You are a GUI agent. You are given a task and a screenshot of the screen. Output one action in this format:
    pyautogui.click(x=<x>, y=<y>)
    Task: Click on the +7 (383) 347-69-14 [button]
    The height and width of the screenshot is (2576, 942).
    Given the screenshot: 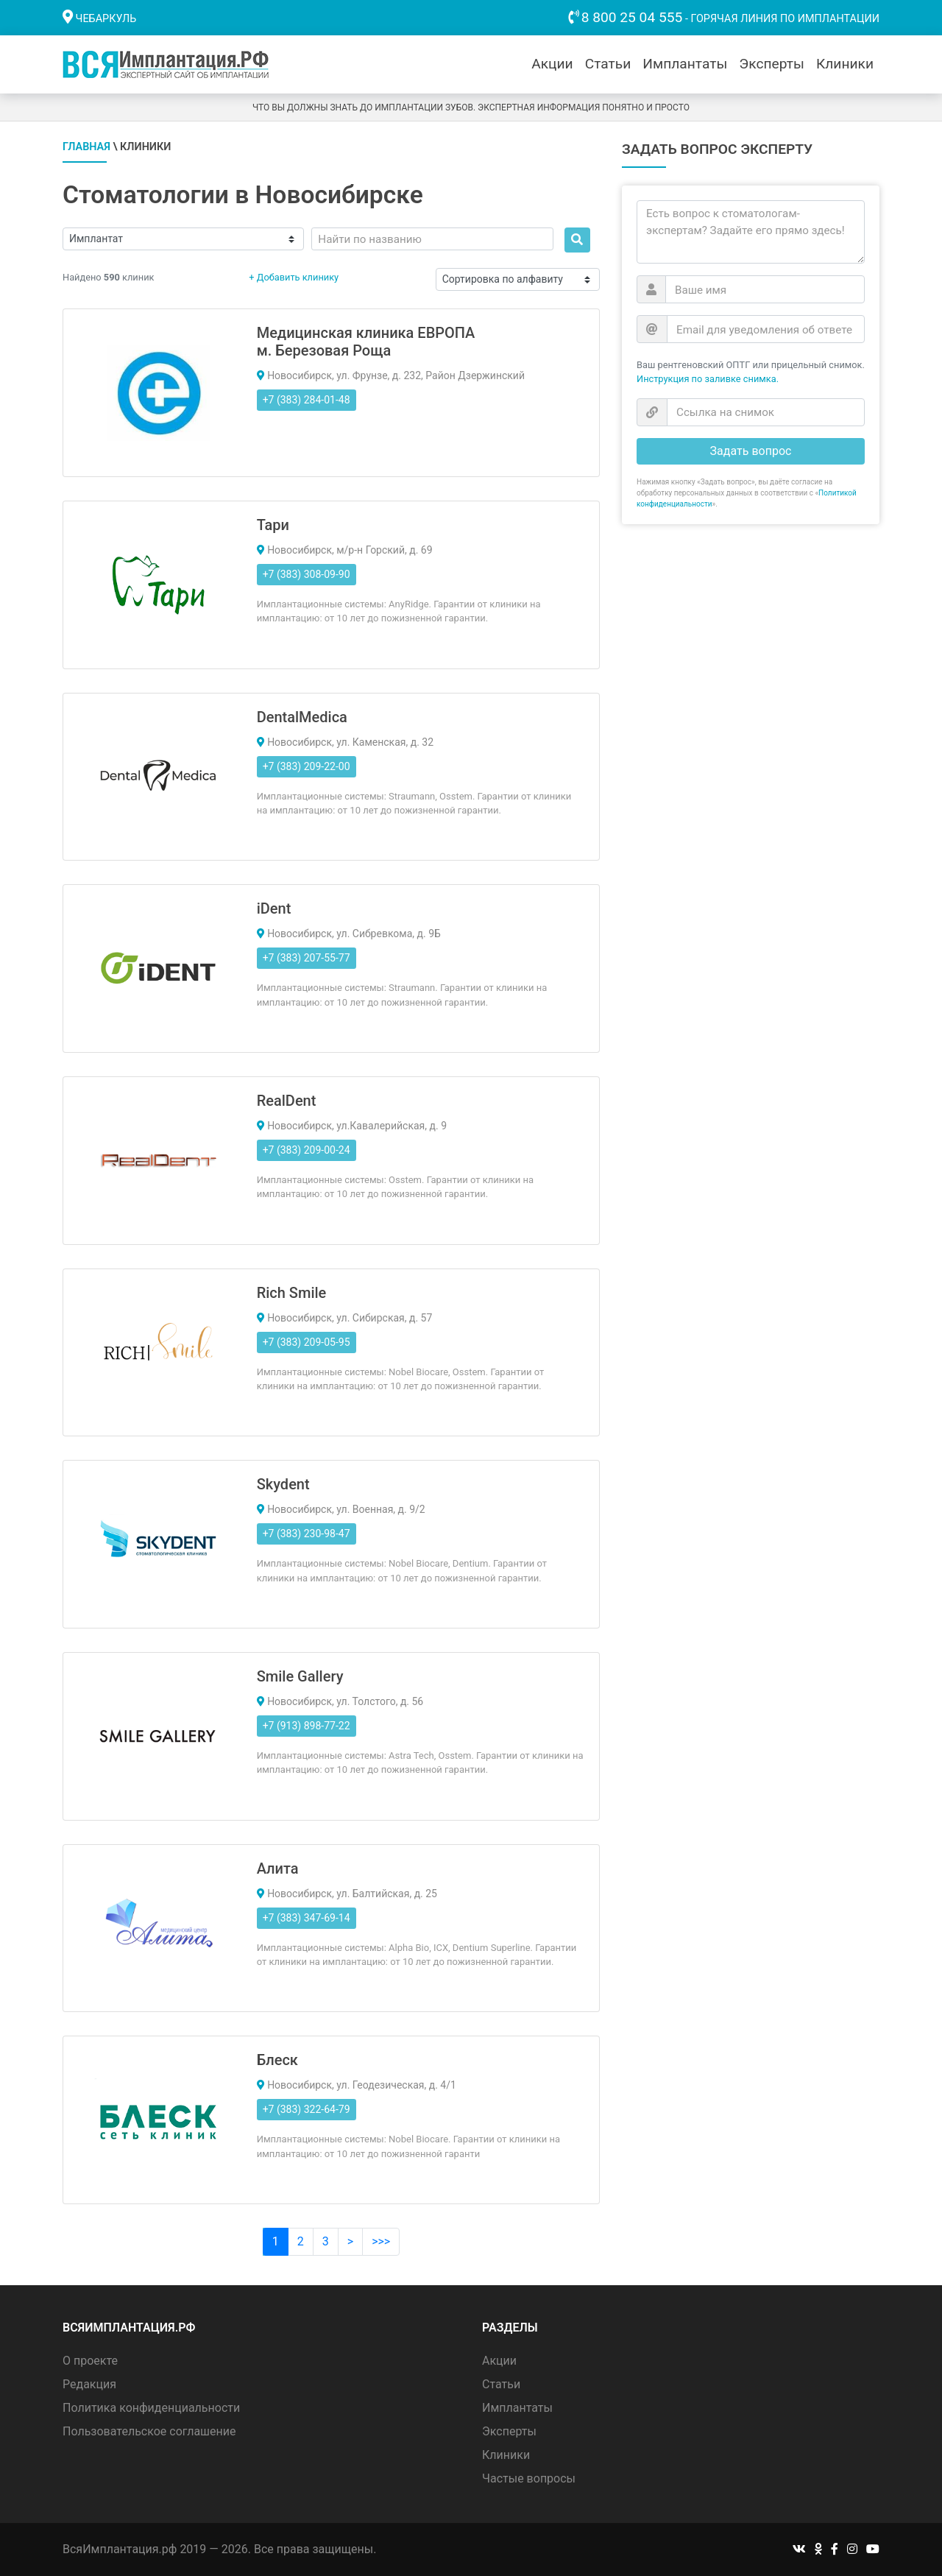 What is the action you would take?
    pyautogui.click(x=306, y=1918)
    